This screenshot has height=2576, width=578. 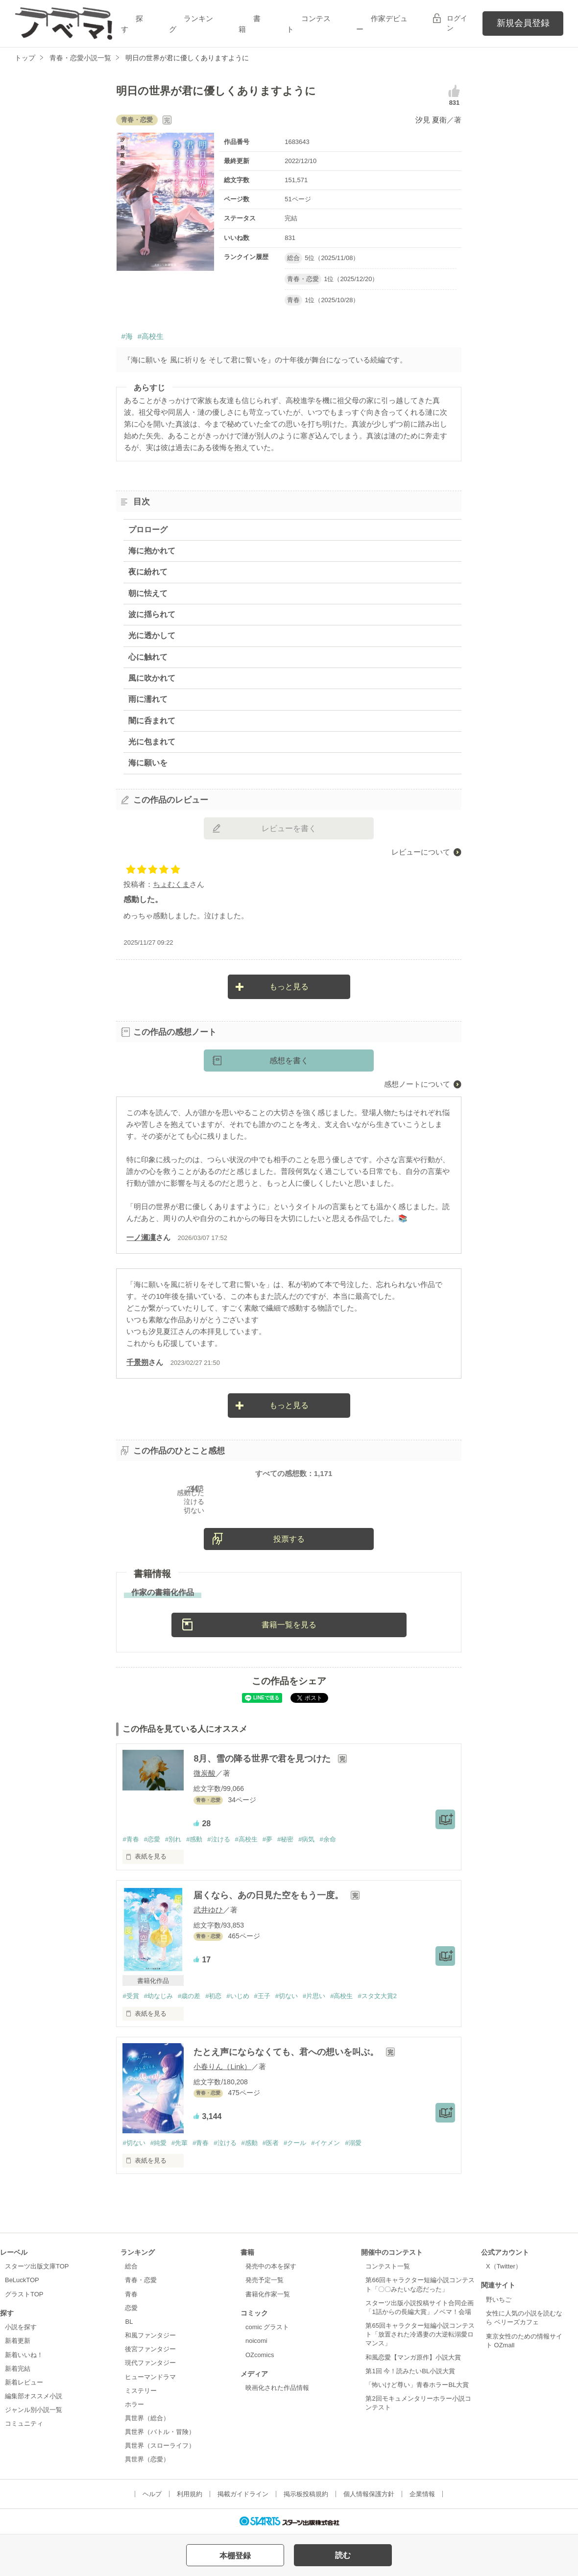 What do you see at coordinates (498, 2299) in the screenshot?
I see `野いちご` at bounding box center [498, 2299].